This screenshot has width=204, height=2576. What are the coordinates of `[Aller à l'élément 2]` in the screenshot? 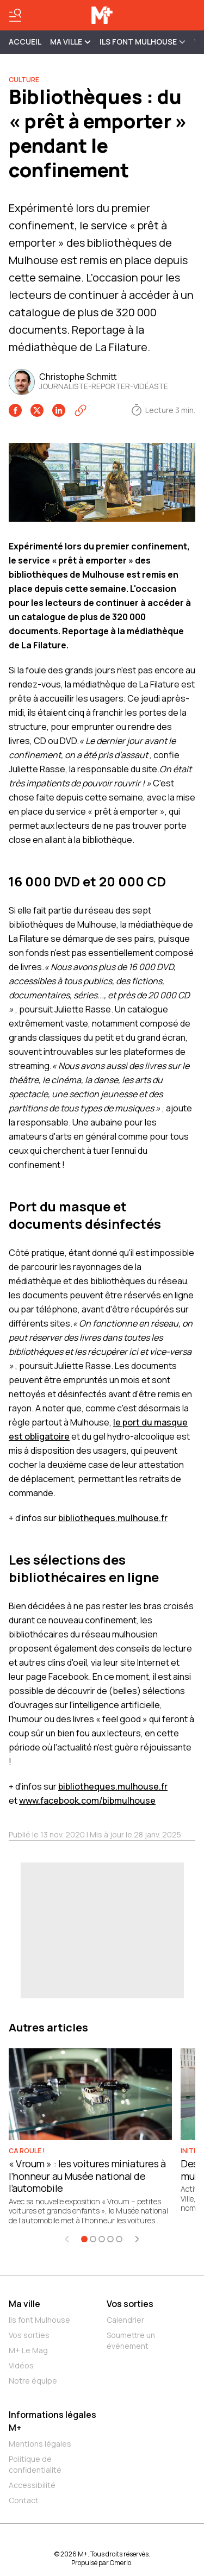 It's located at (93, 2239).